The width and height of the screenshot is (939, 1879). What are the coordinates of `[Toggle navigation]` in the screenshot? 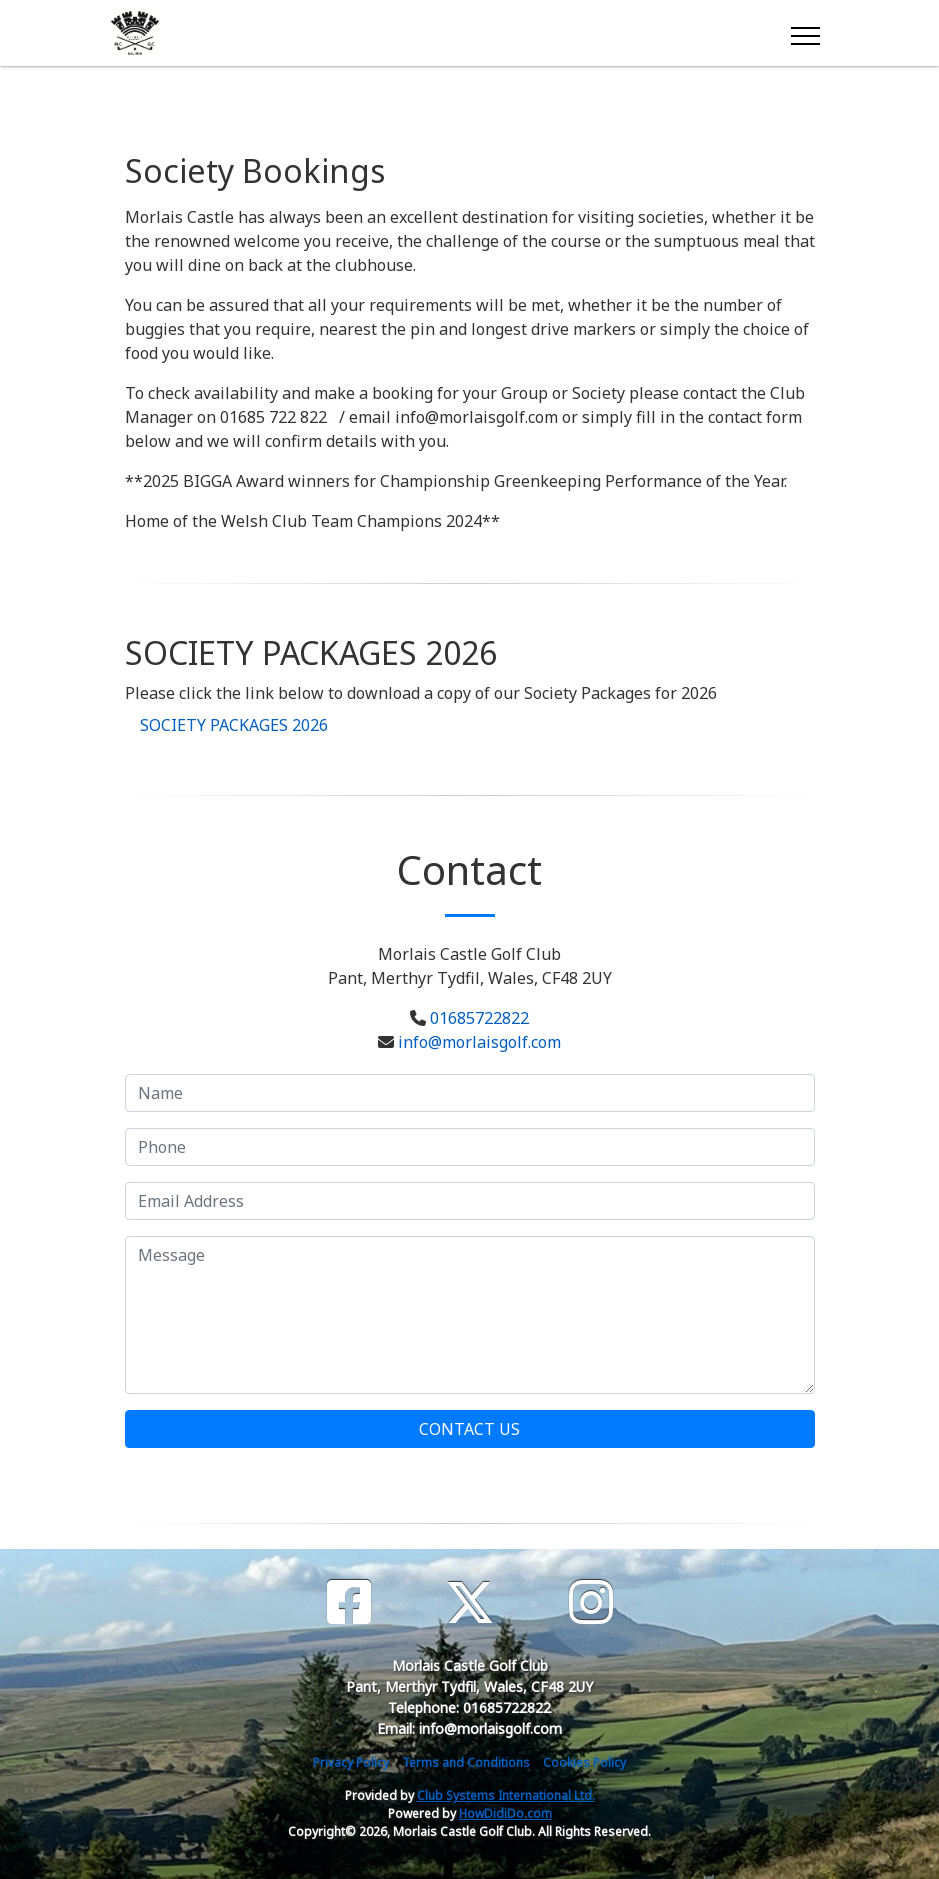 It's located at (804, 33).